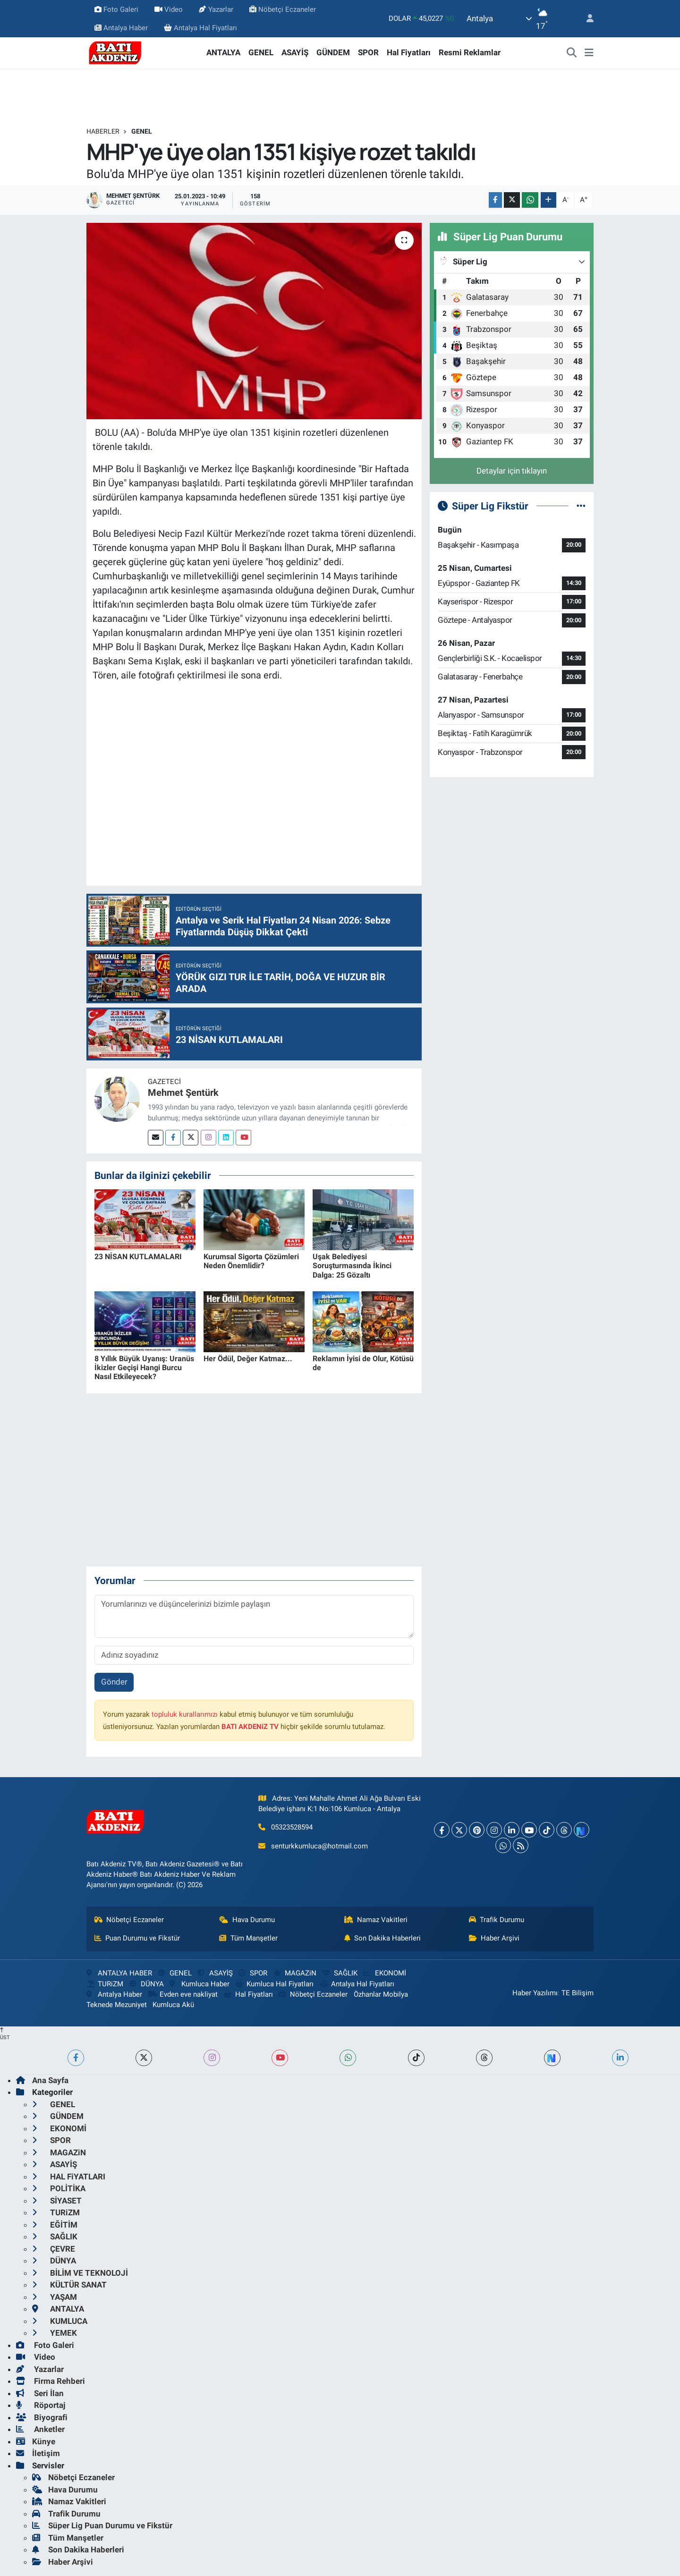  Describe the element at coordinates (59, 2321) in the screenshot. I see `KUMLUCA` at that location.